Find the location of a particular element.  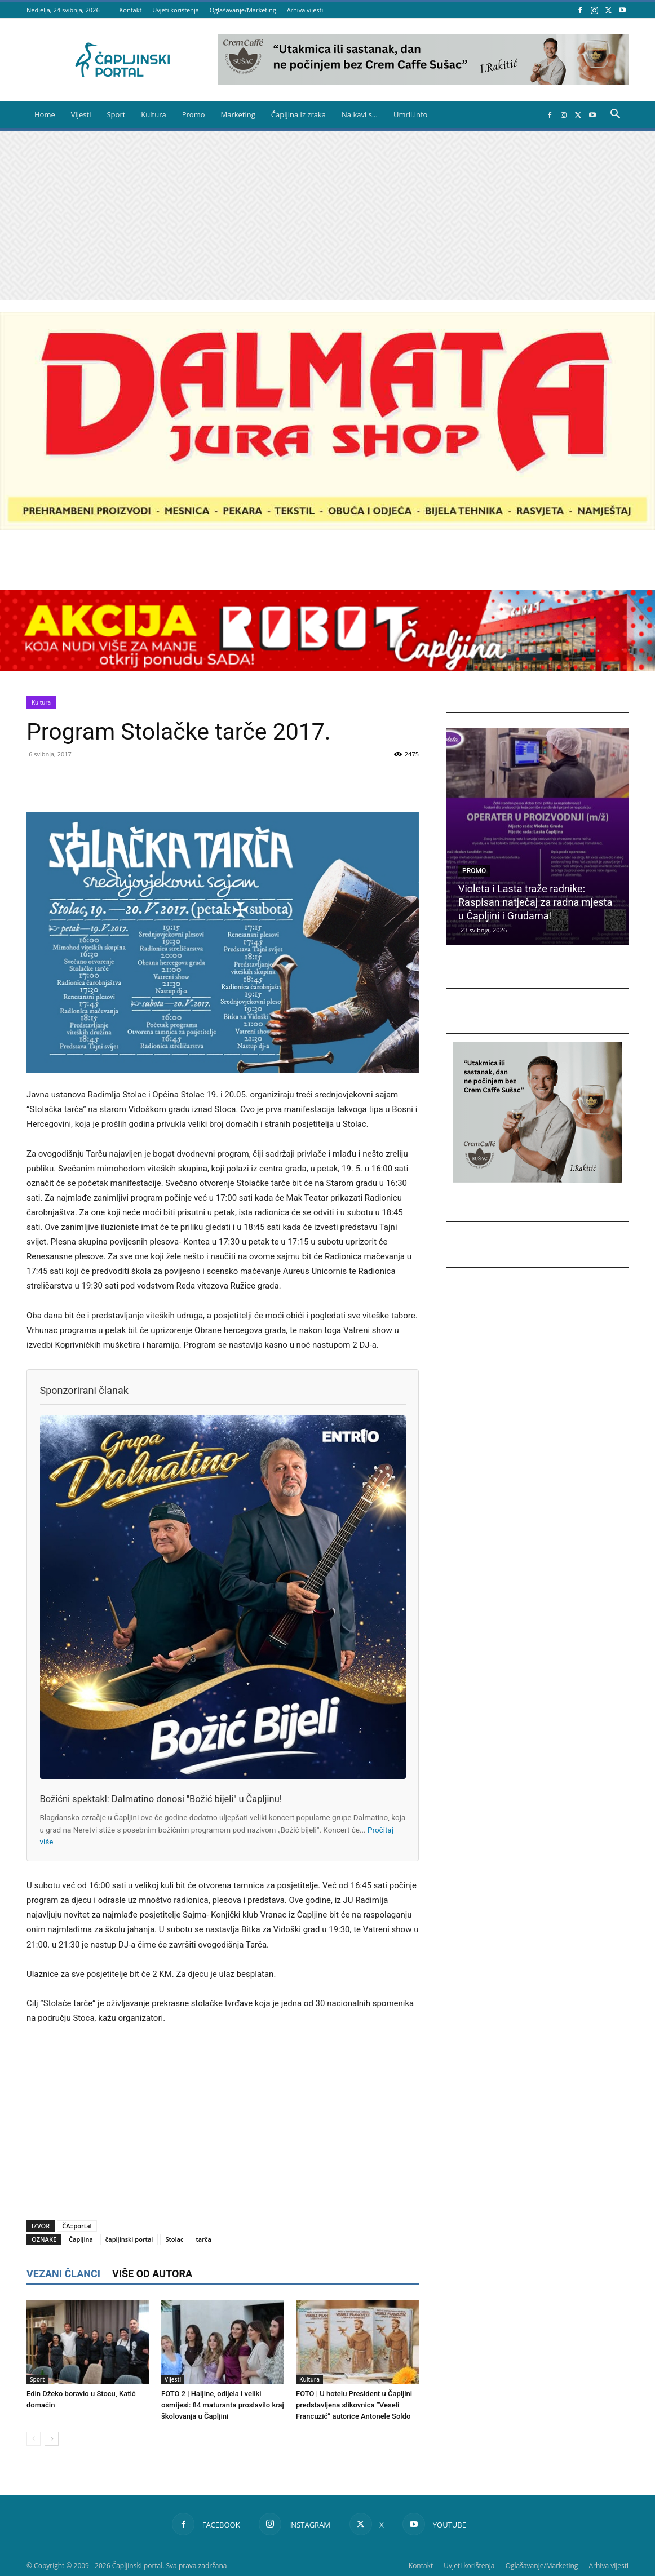

Na kavi s… is located at coordinates (360, 114).